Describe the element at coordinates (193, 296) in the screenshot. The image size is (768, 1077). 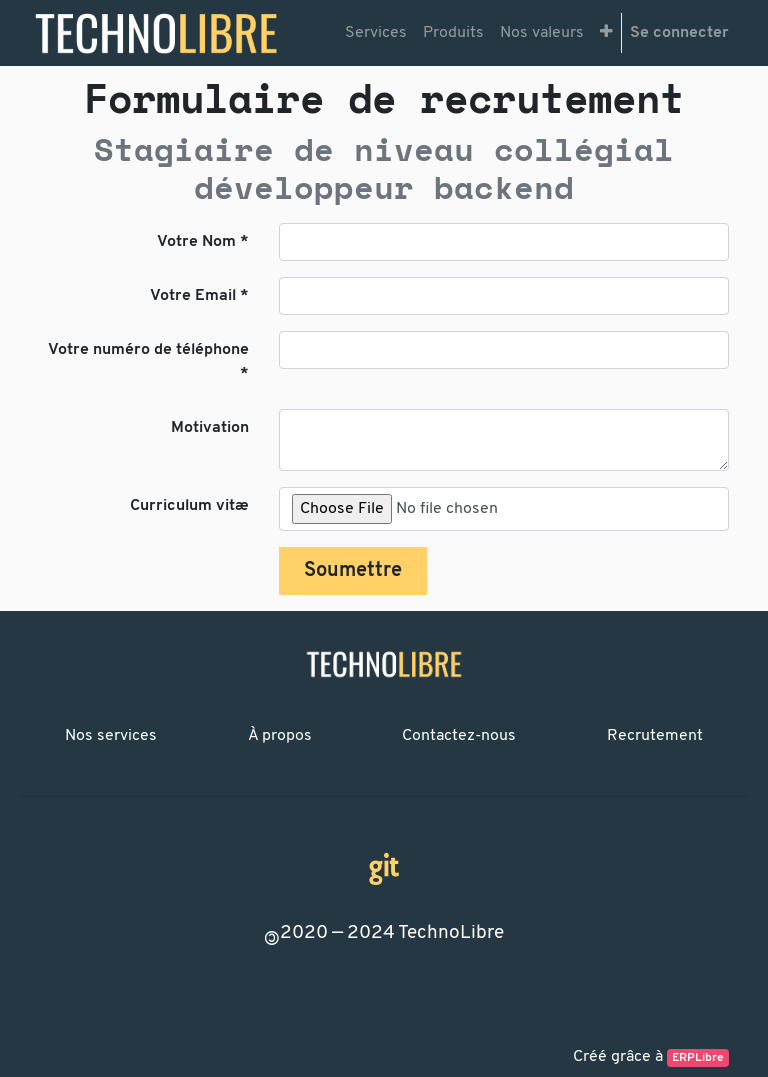
I see `Votre Email` at that location.